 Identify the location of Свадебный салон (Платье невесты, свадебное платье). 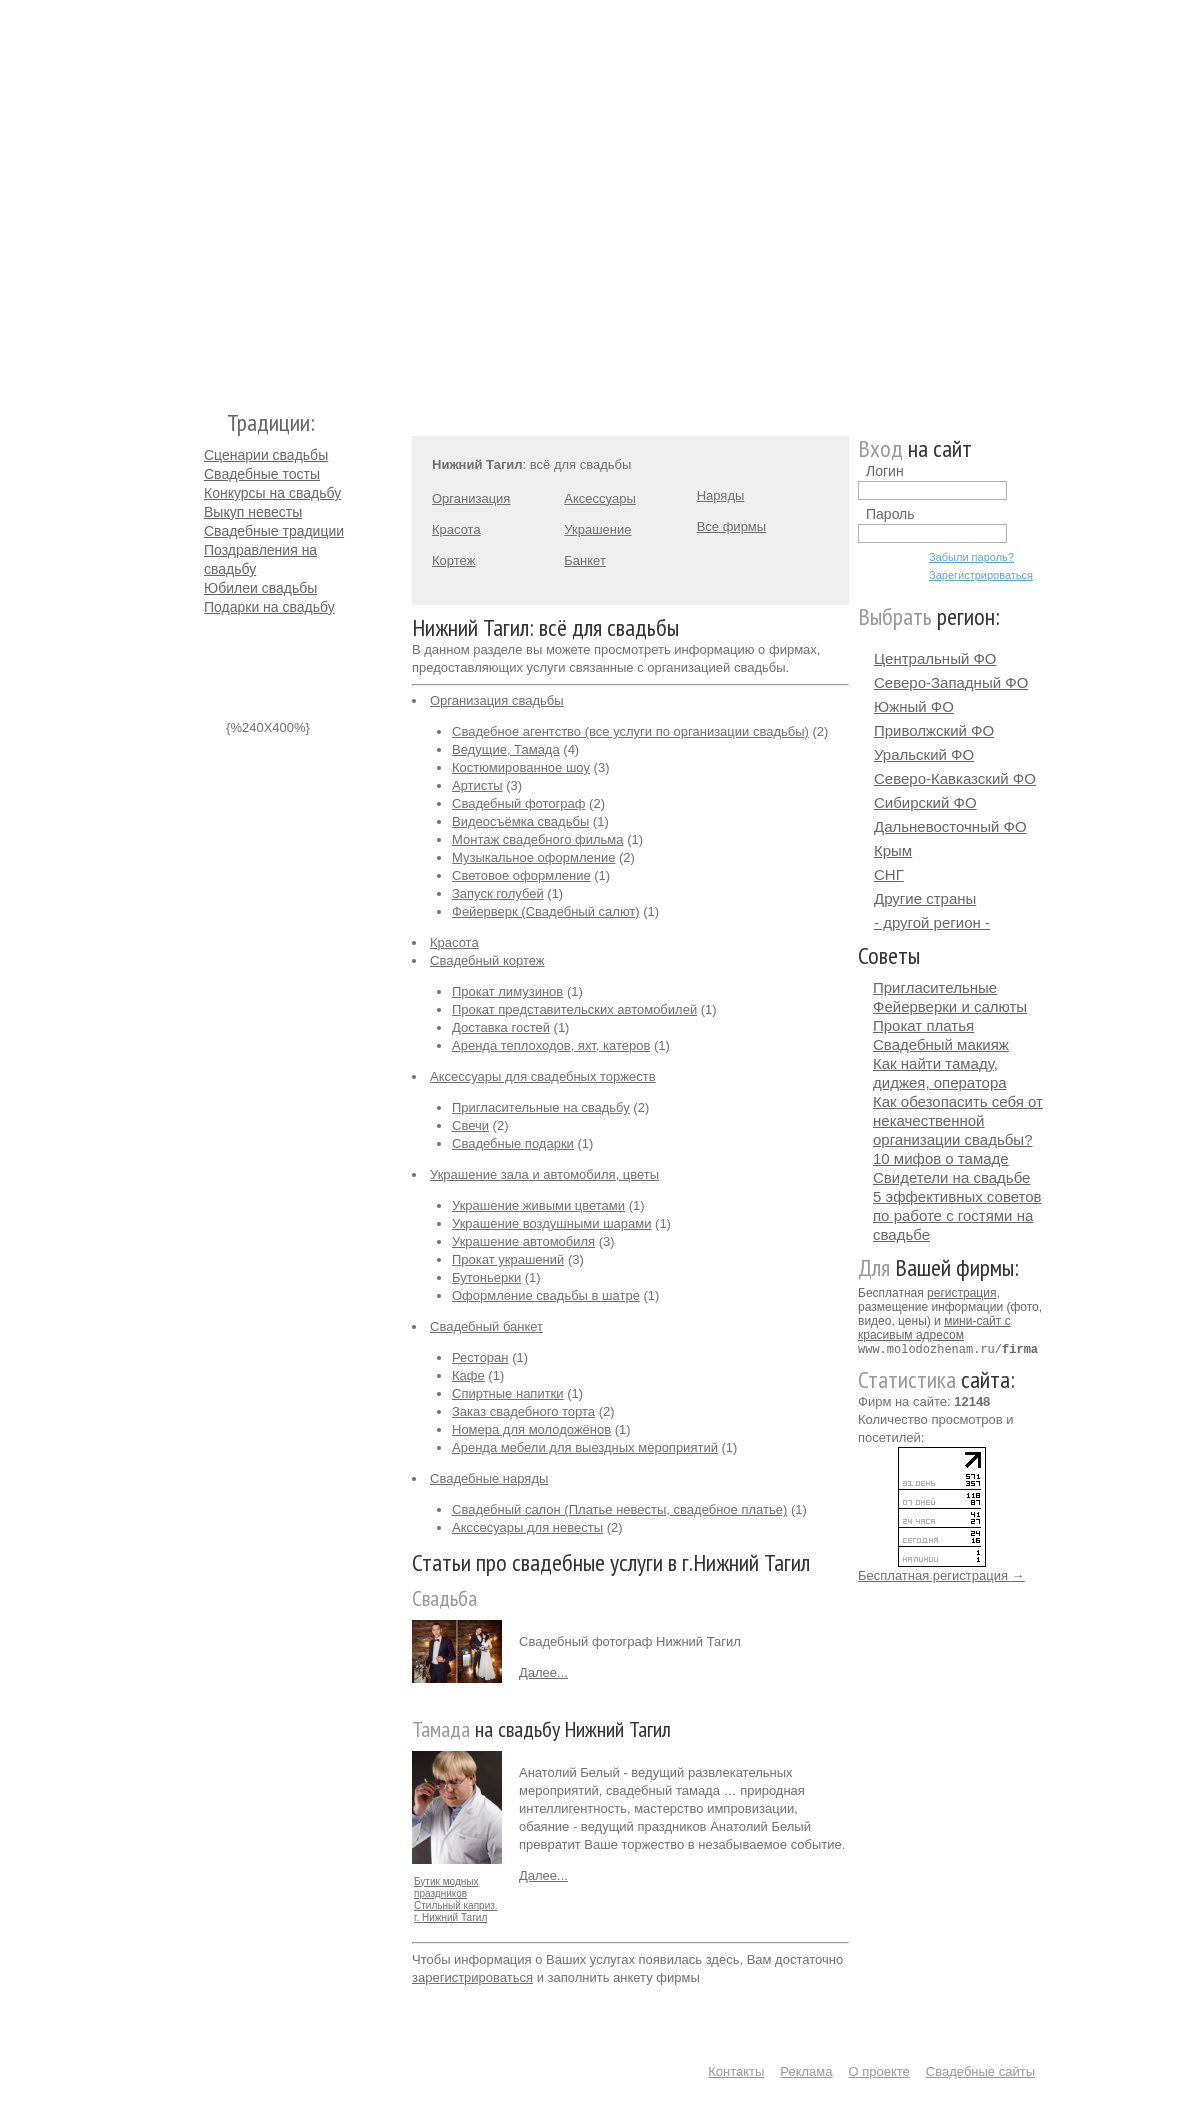
(619, 1509).